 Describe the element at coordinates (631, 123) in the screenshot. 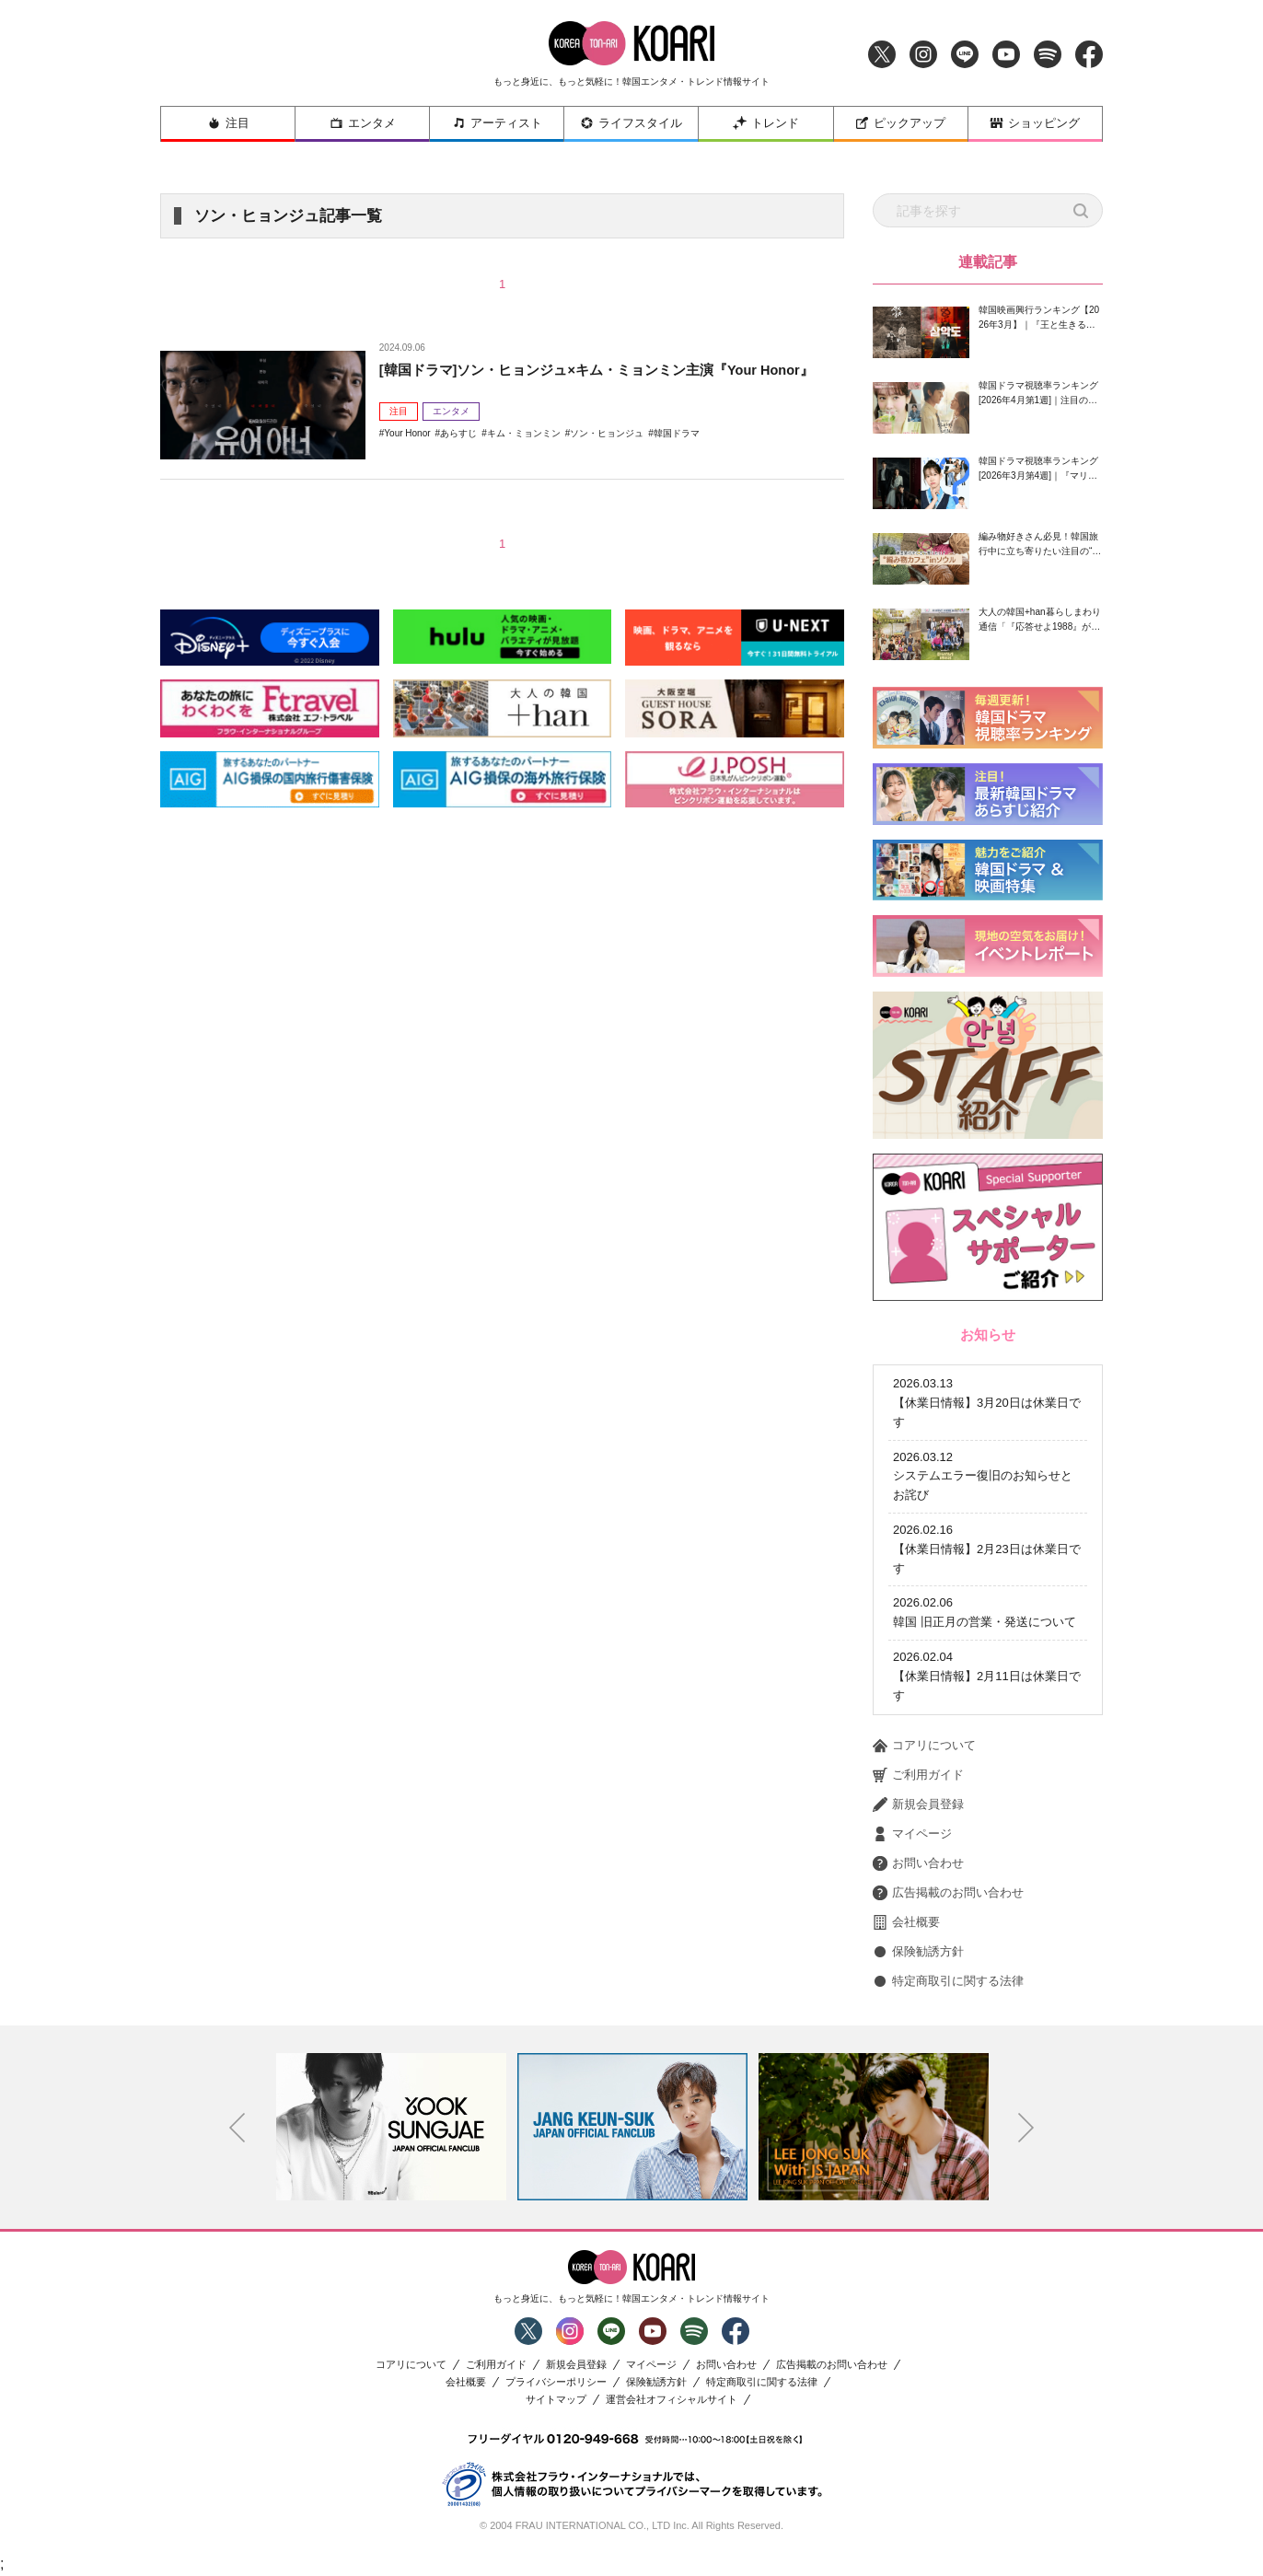

I see `ライフスタイル` at that location.